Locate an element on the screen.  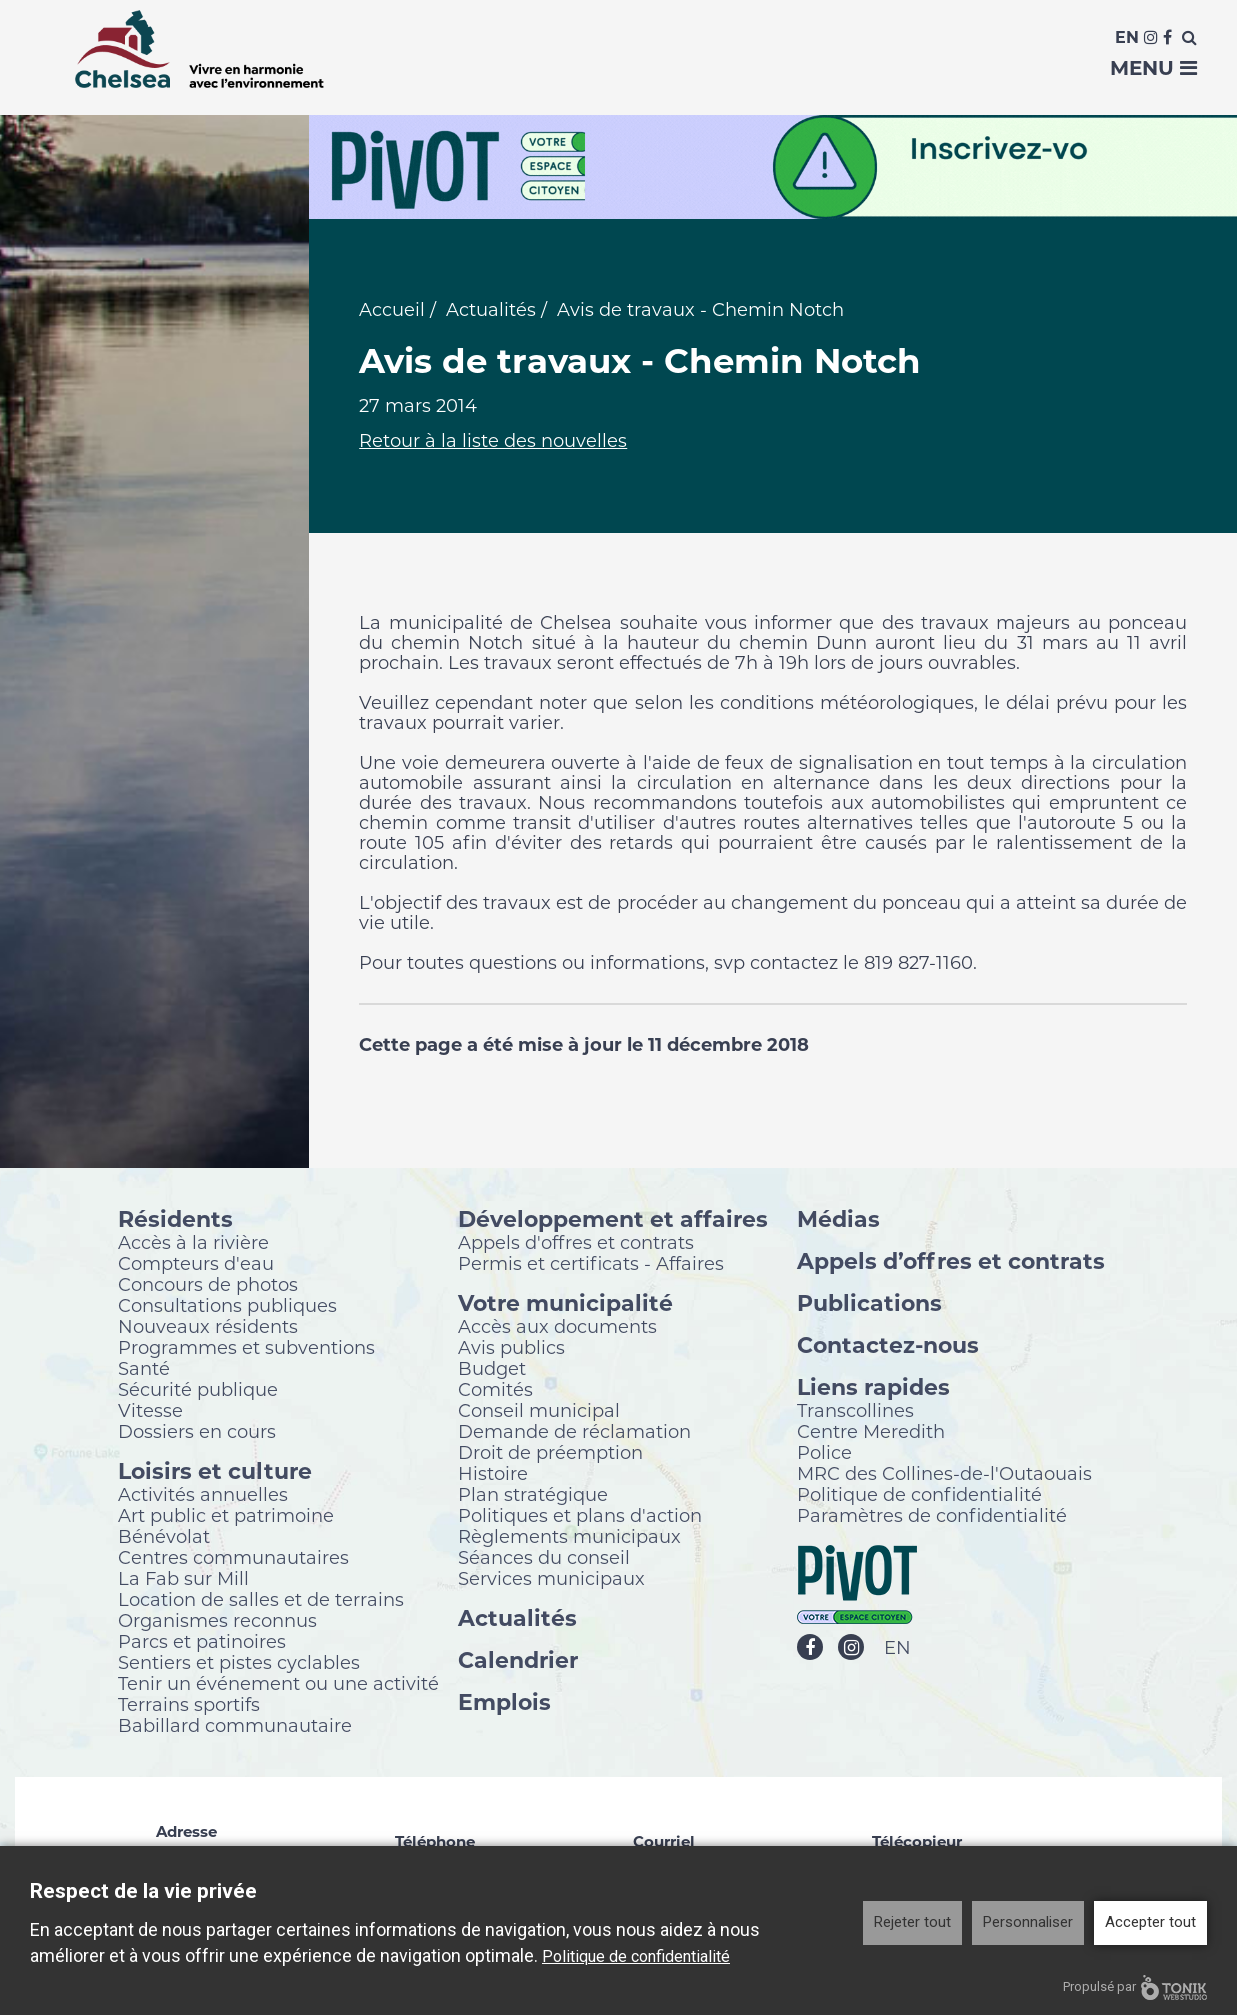
Location de salles et de terrains is located at coordinates (261, 1599).